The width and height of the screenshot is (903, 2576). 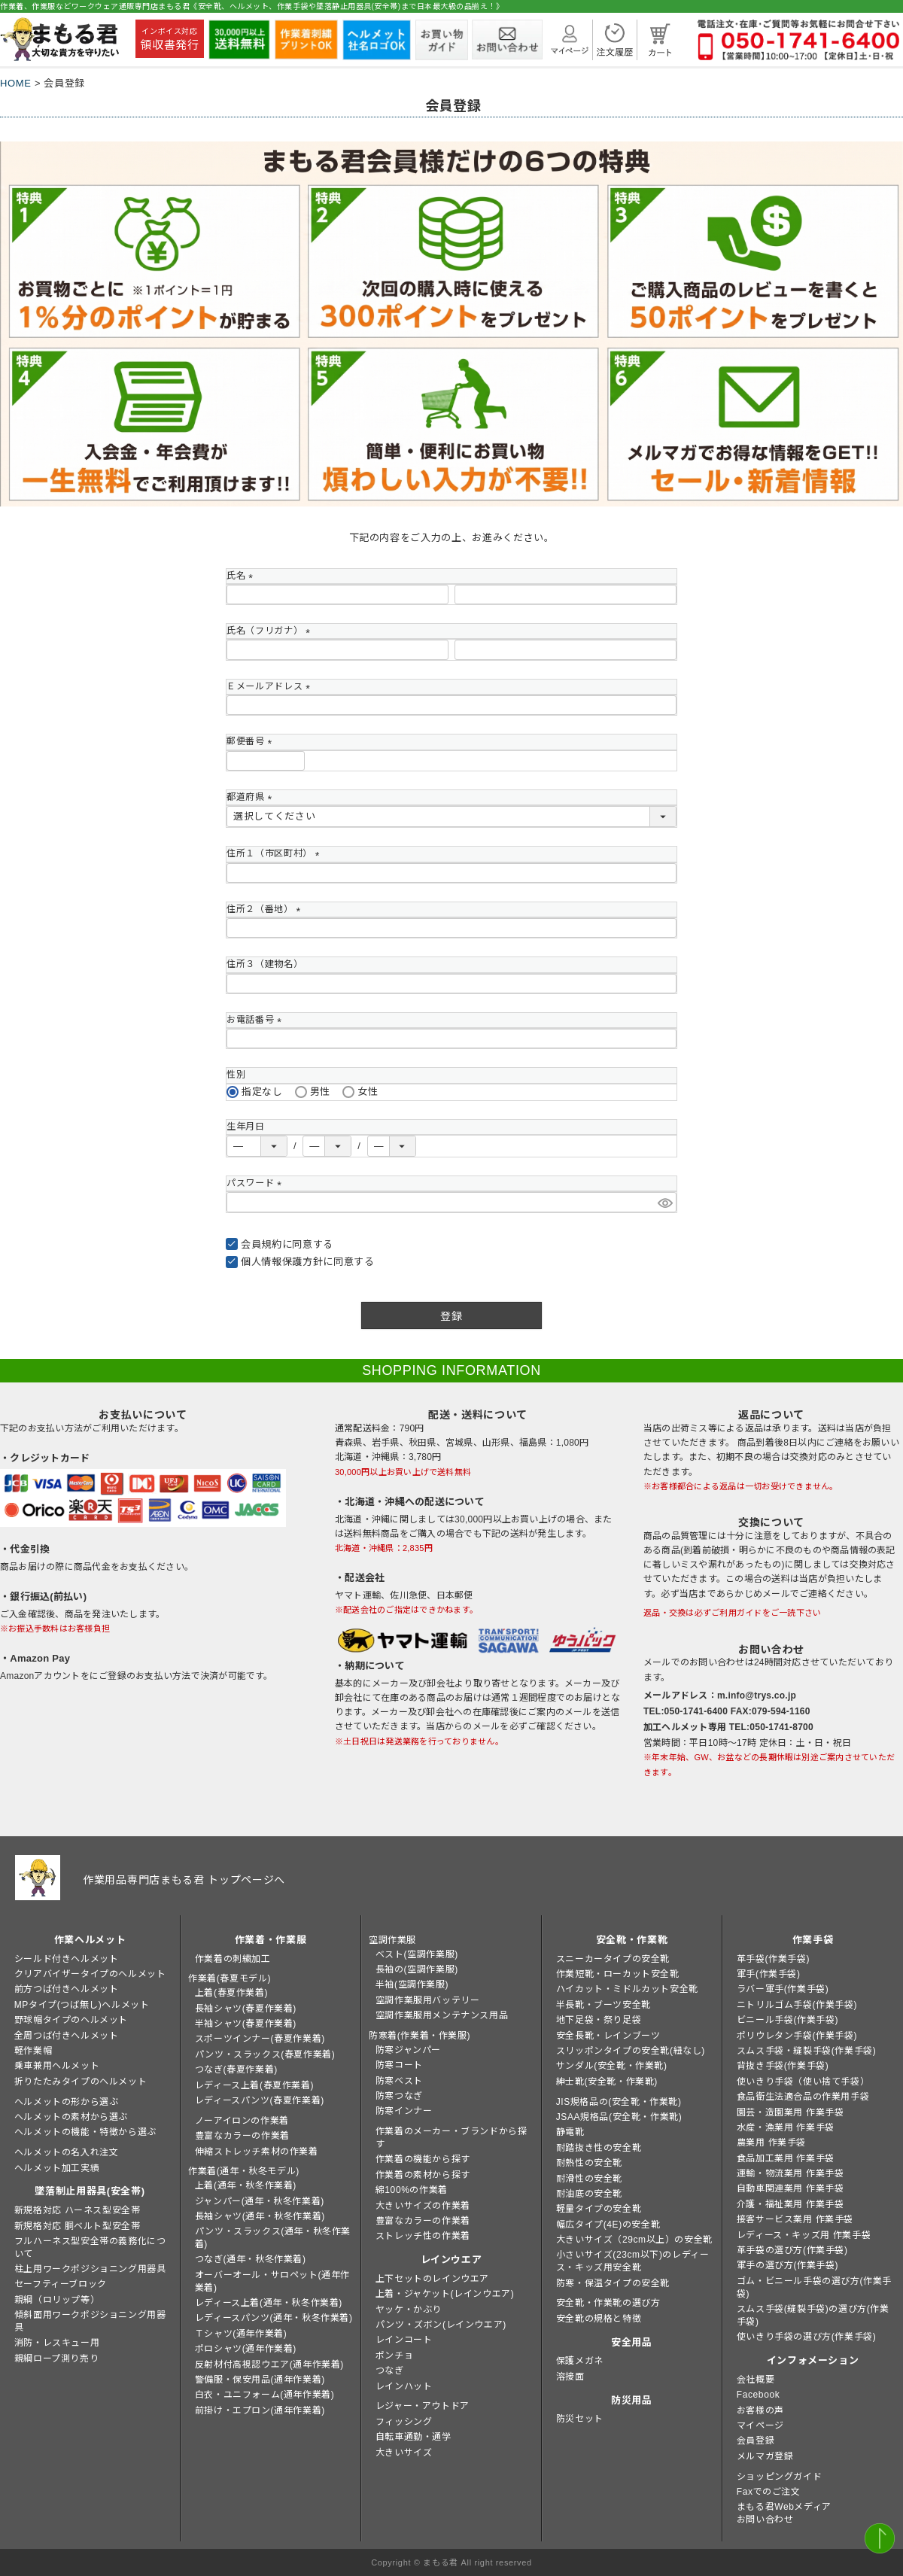 I want to click on スリッポンタイプの安全靴(紐なし), so click(x=630, y=2050).